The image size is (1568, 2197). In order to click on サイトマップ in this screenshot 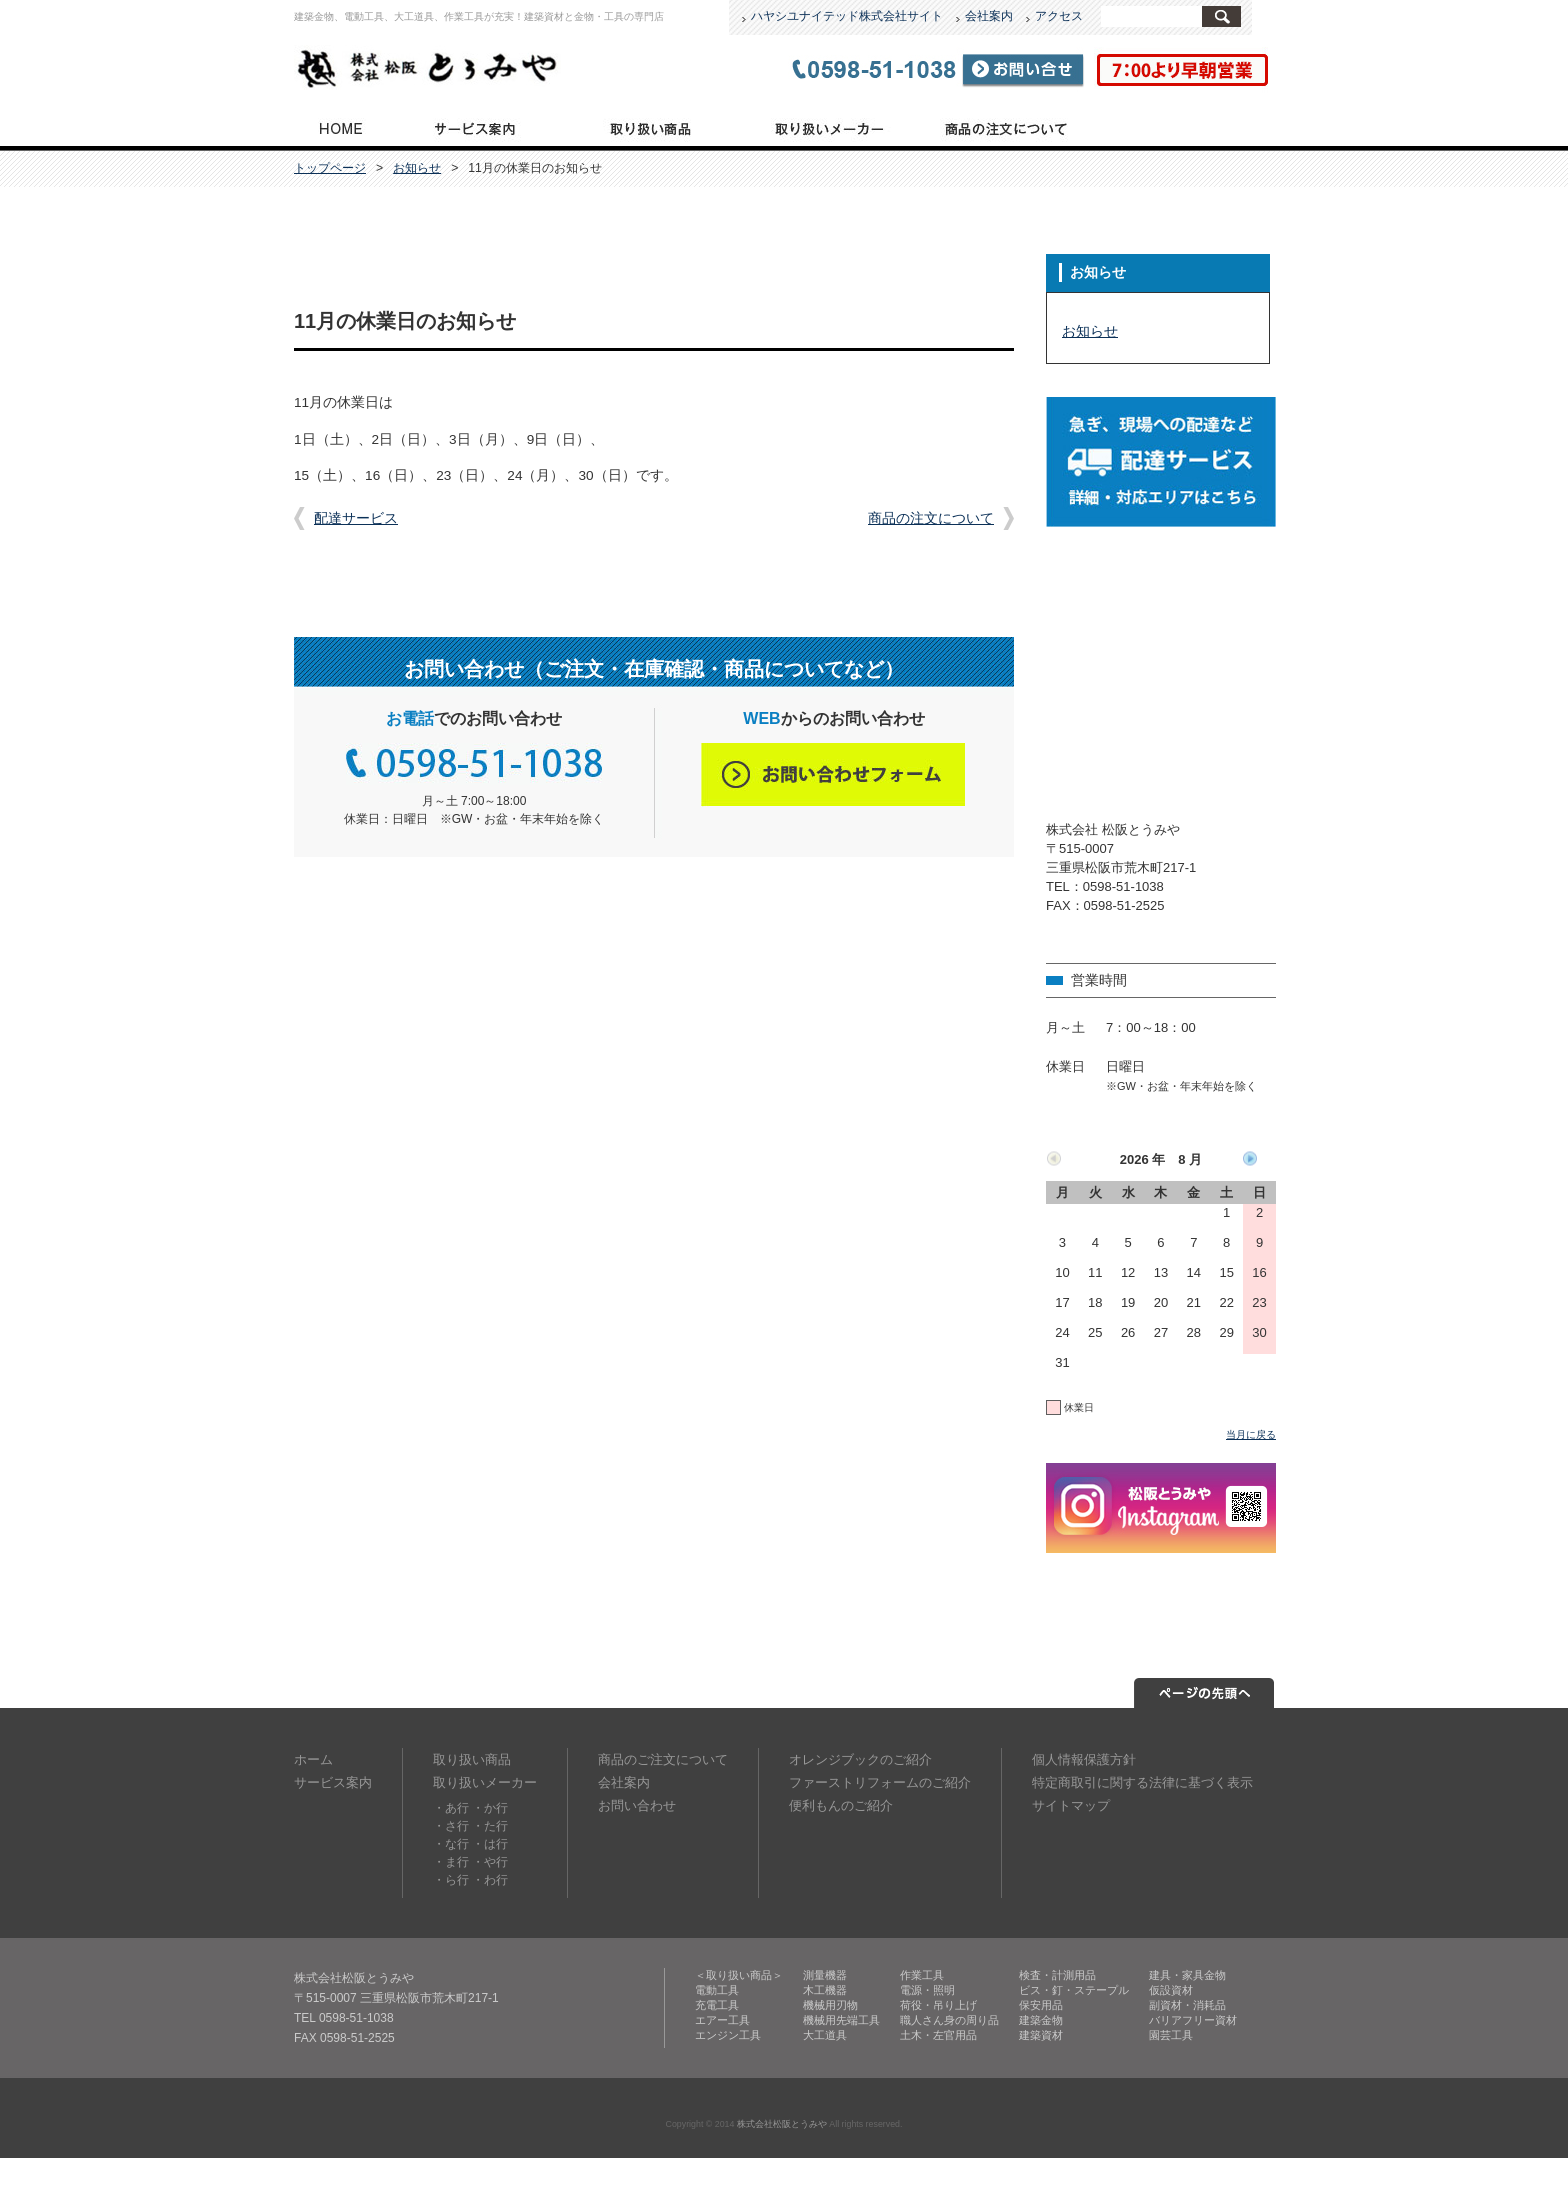, I will do `click(1071, 1805)`.